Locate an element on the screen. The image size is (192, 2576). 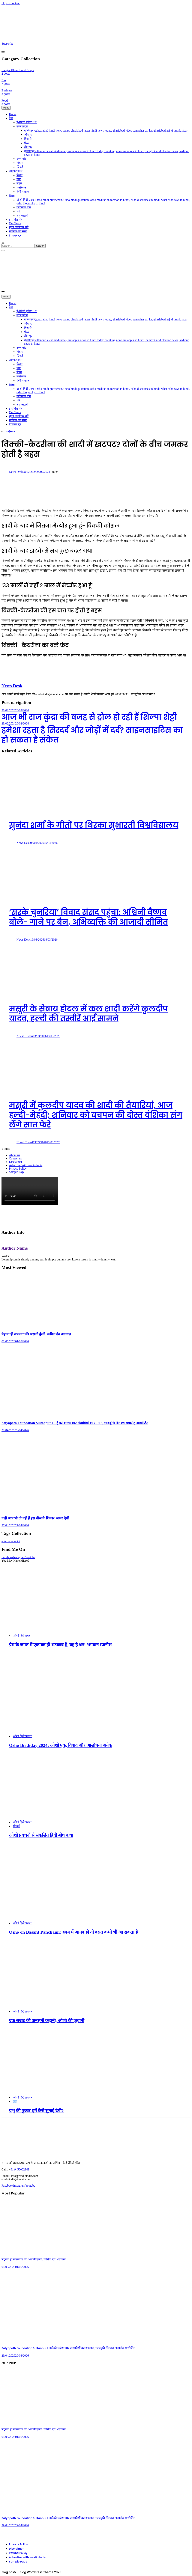
कहीं आप भी तो नहीं हैं इस चीज के शिकार, जरूर देखें is located at coordinates (35, 1518).